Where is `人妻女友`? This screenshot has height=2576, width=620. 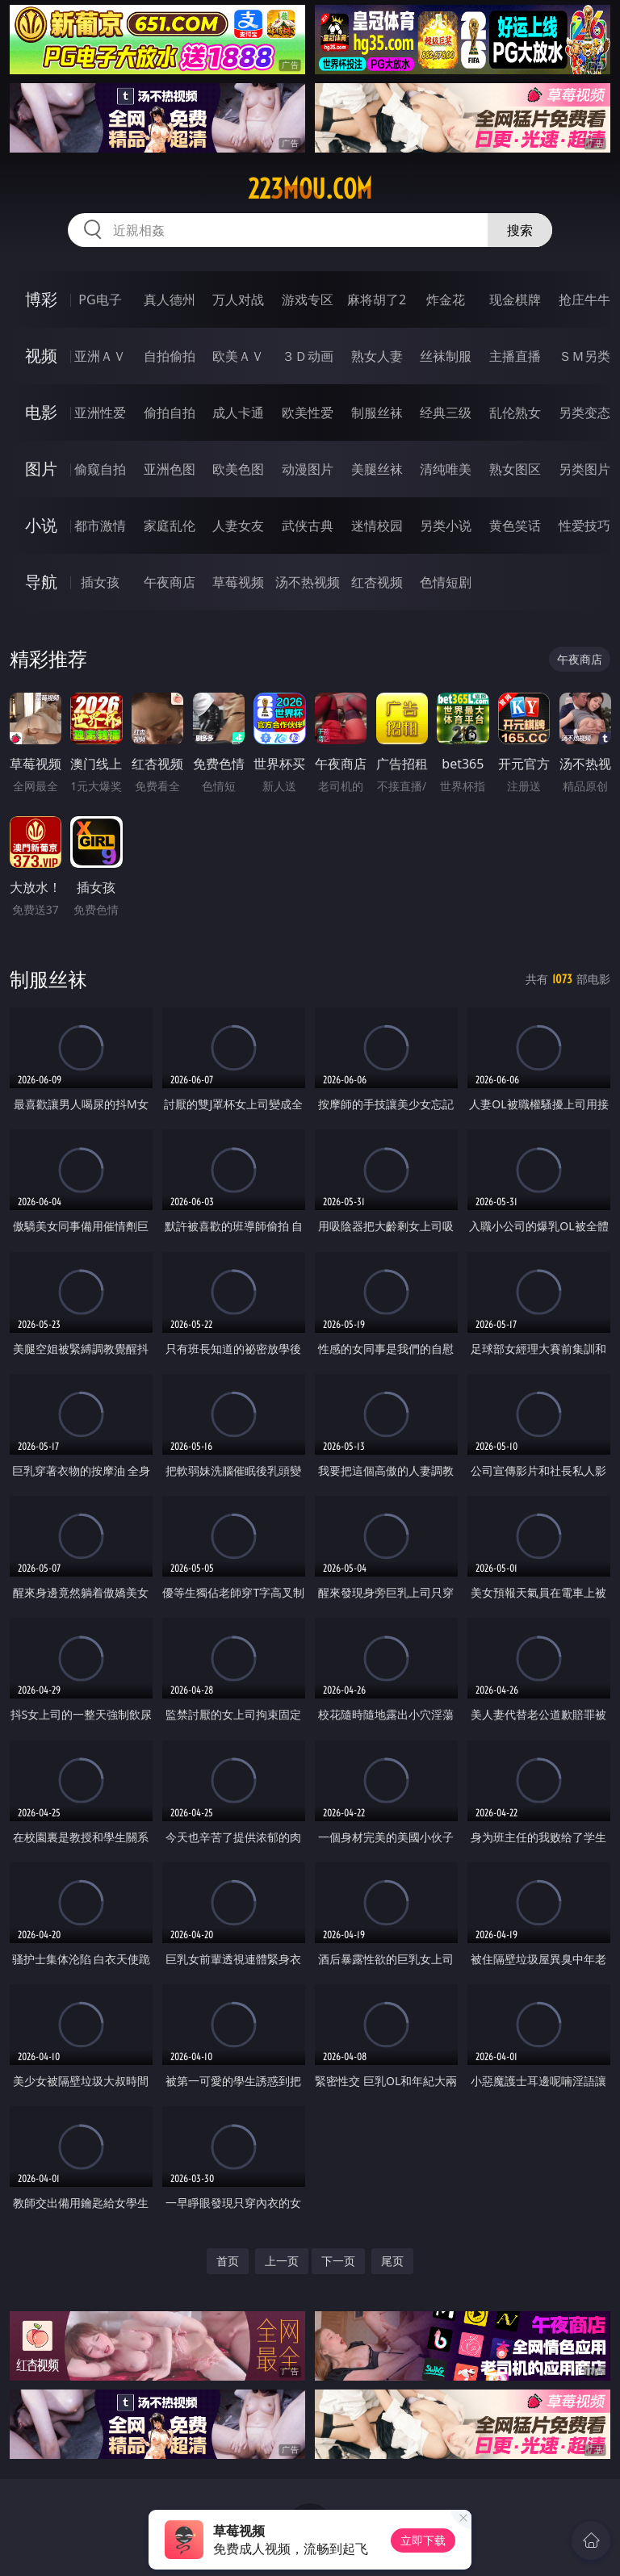 人妻女友 is located at coordinates (238, 525).